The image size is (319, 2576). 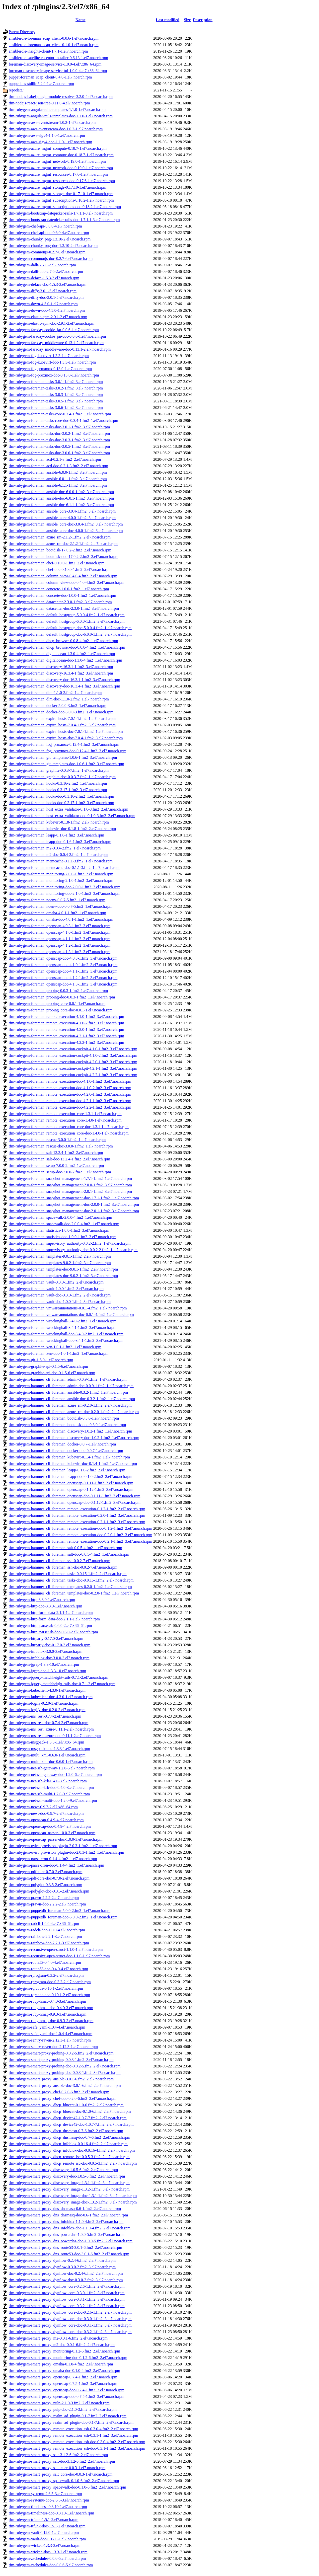 I want to click on tfm-rubygem-foreman_leapp-doc-0.1.6-1.fm2_3.el7.noarch.rpm, so click(x=60, y=841).